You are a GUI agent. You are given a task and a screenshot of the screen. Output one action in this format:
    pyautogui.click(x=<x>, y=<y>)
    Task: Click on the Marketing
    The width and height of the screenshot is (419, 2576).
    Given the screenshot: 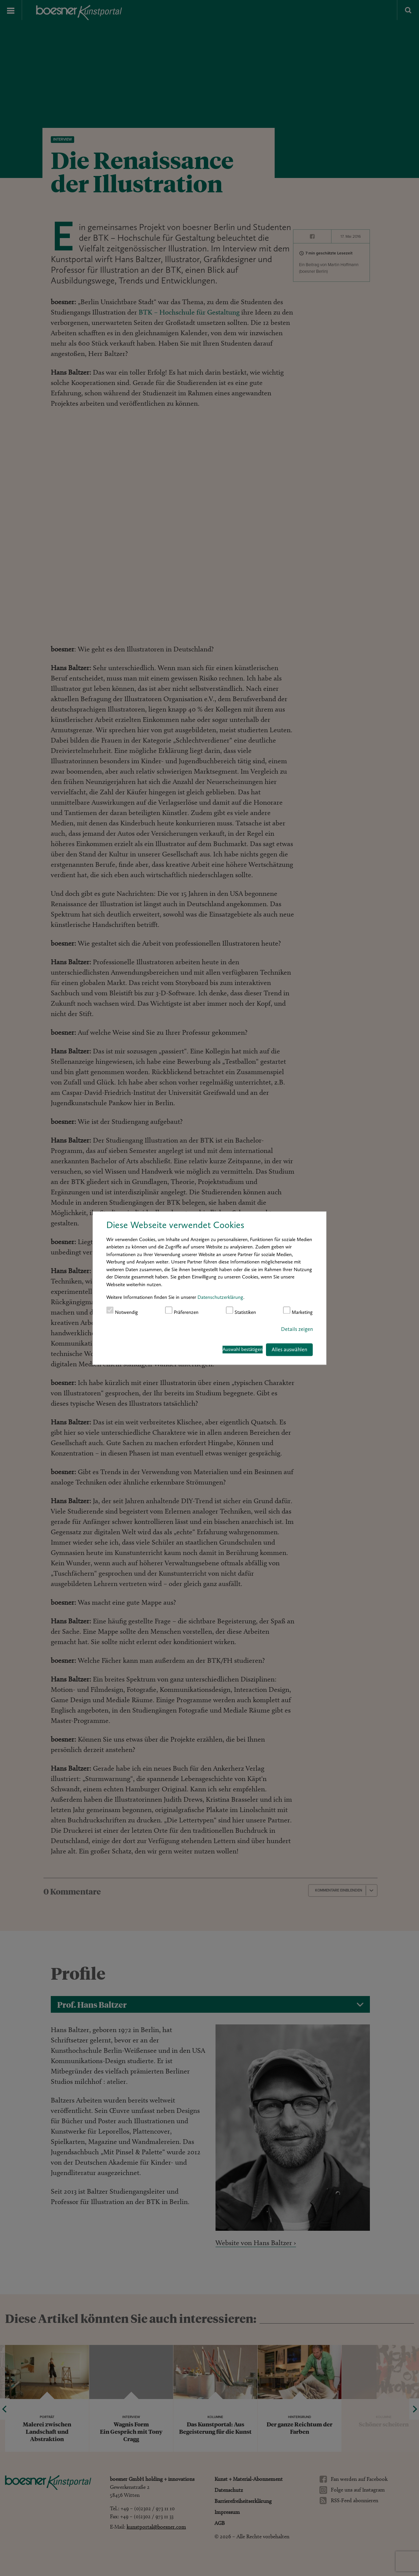 What is the action you would take?
    pyautogui.click(x=298, y=1311)
    